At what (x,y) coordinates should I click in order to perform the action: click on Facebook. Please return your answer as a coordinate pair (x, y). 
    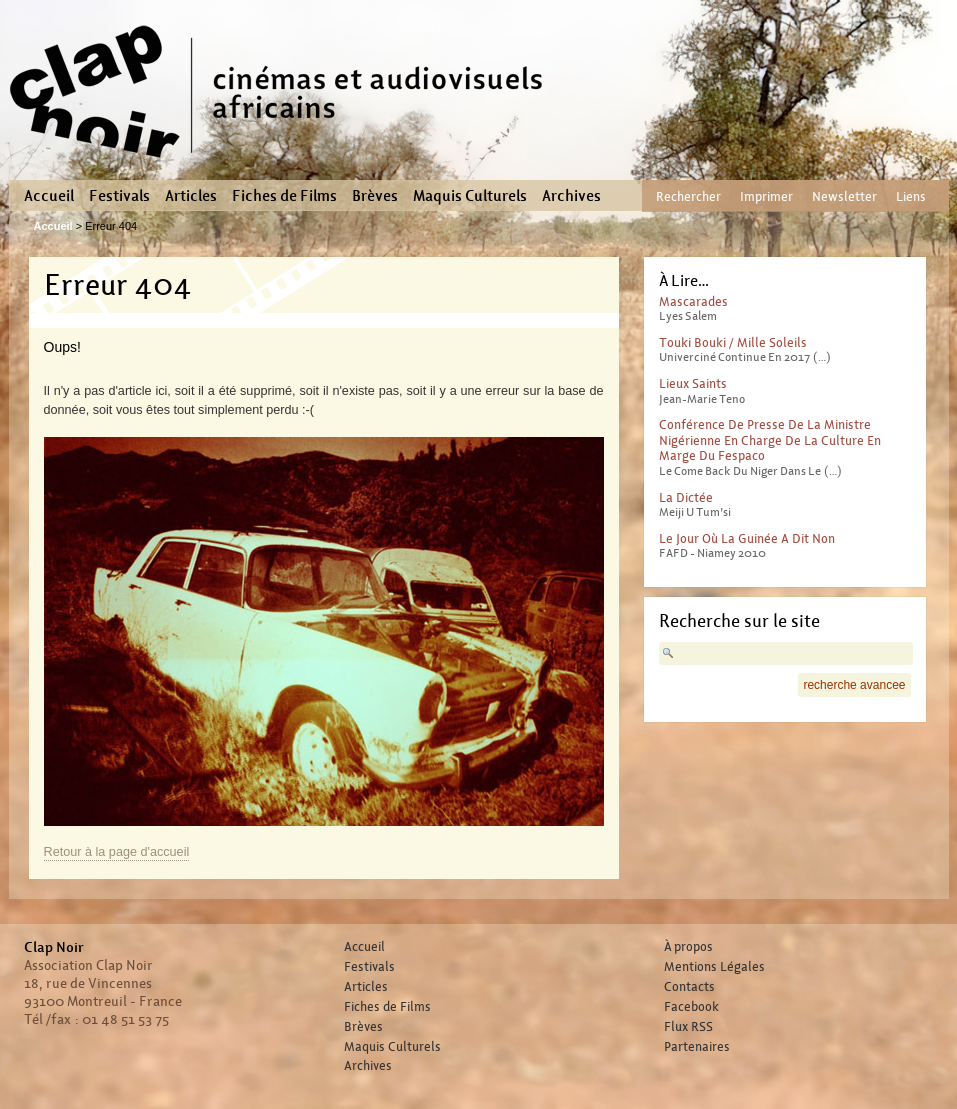
    Looking at the image, I should click on (691, 1007).